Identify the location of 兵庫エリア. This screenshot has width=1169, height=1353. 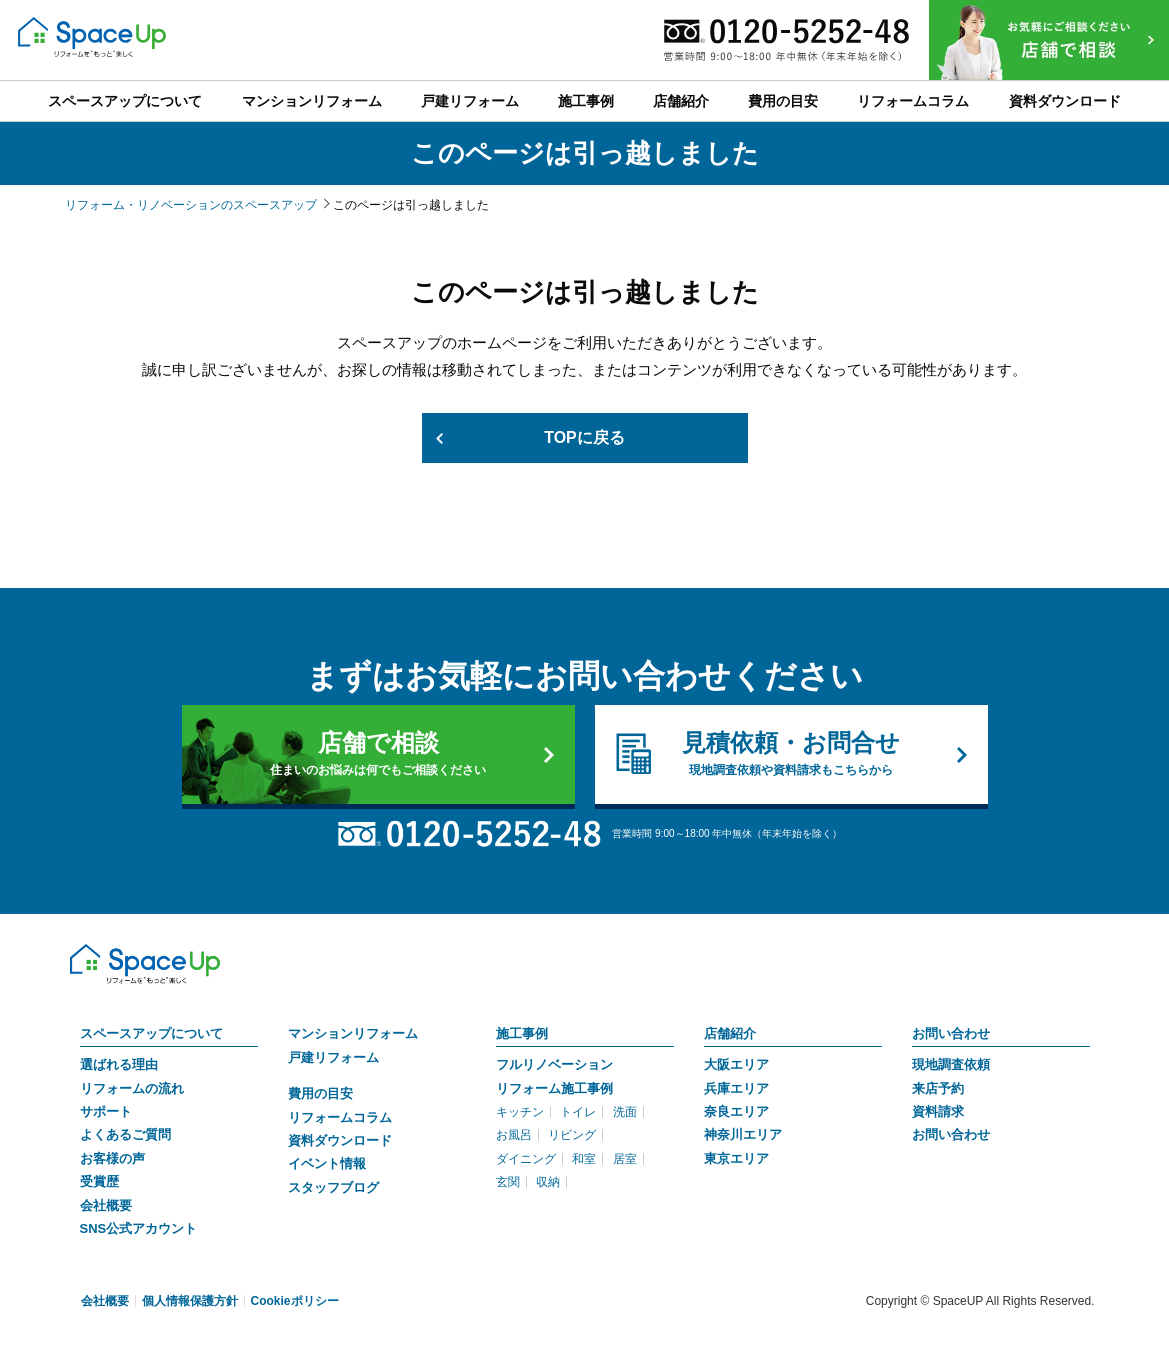
(736, 1088).